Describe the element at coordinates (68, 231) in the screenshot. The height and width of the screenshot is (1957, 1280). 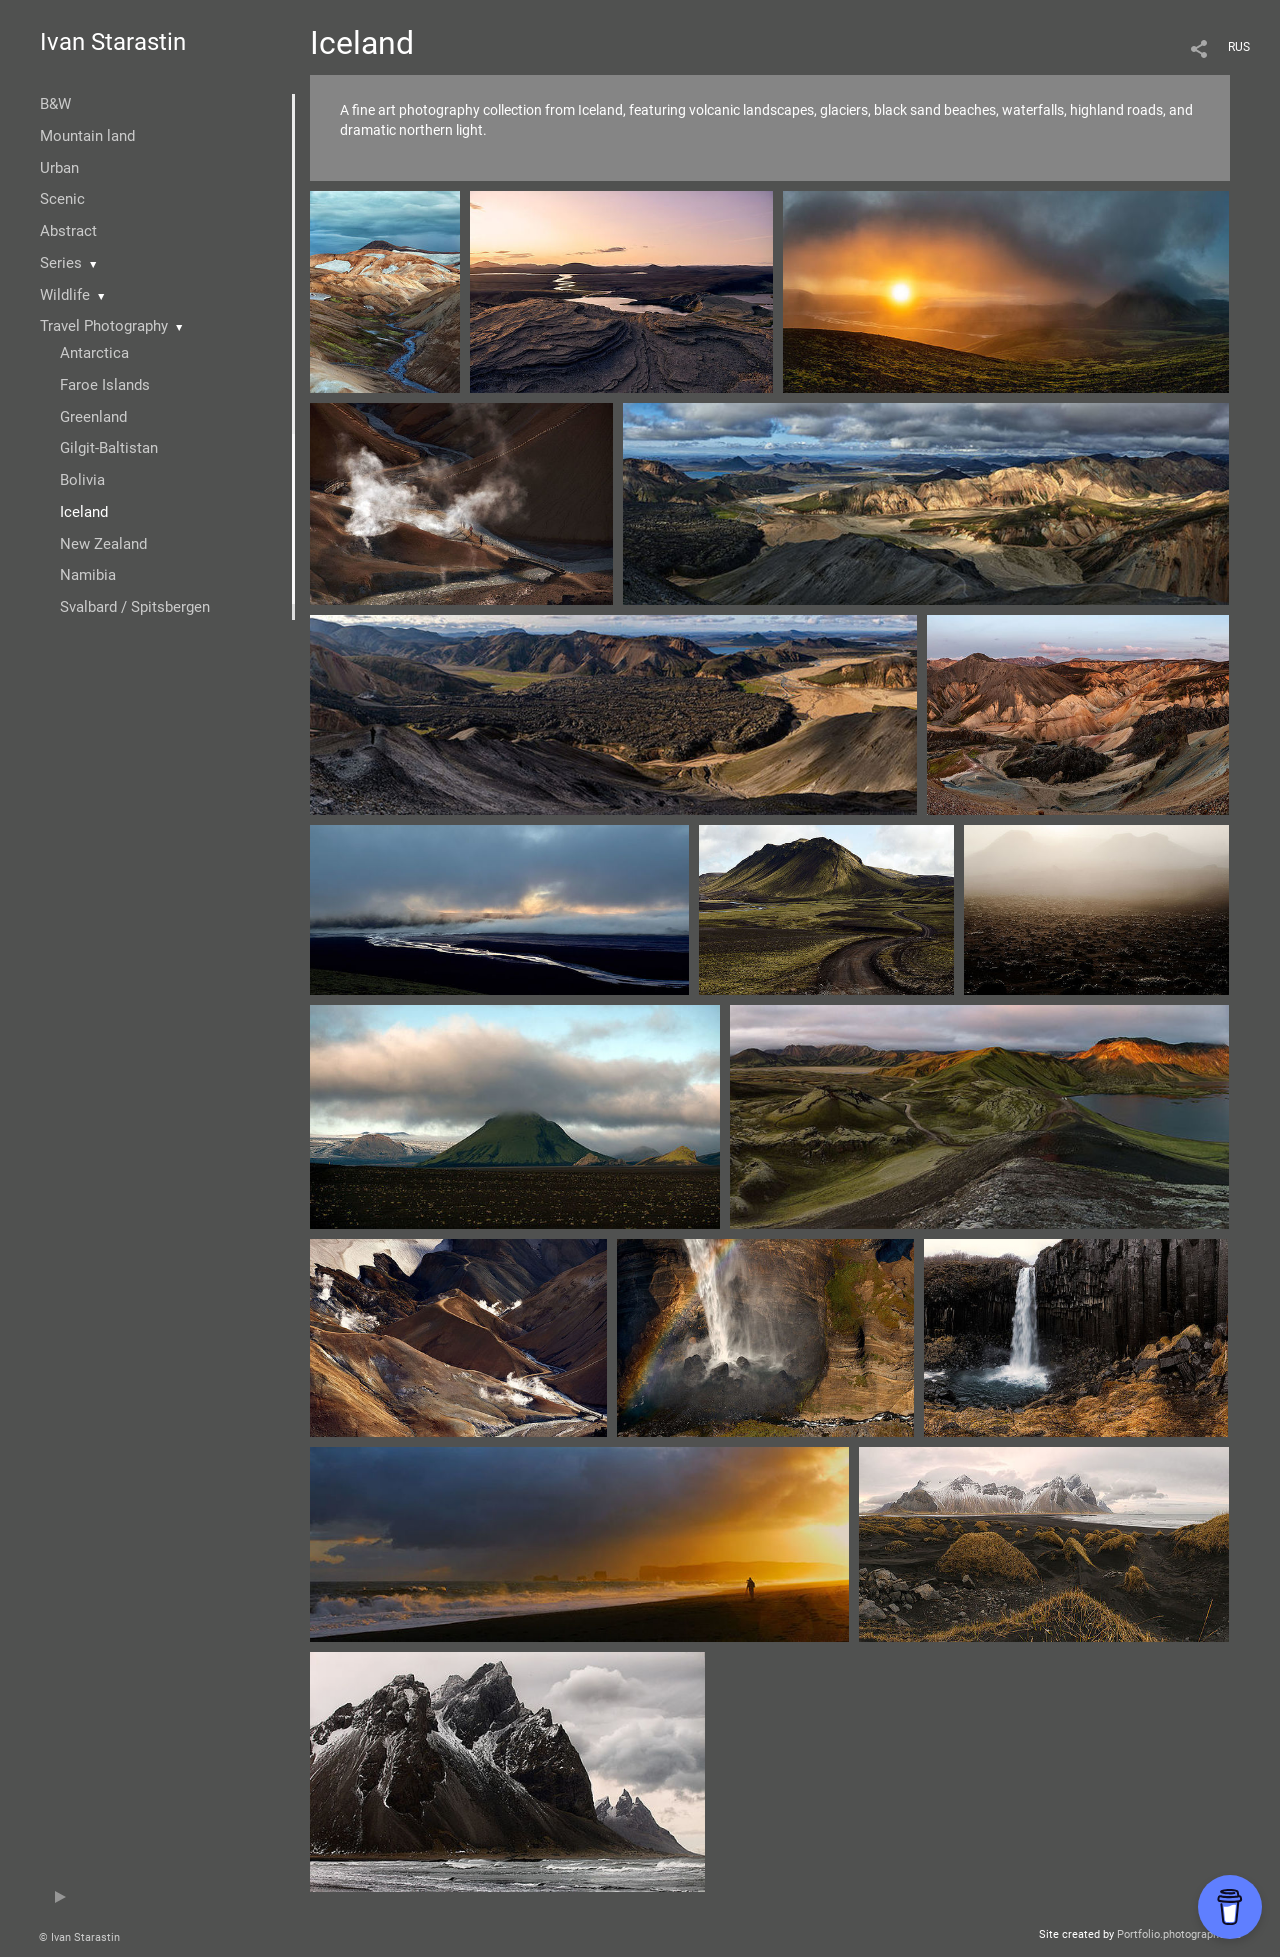
I see `Abstract` at that location.